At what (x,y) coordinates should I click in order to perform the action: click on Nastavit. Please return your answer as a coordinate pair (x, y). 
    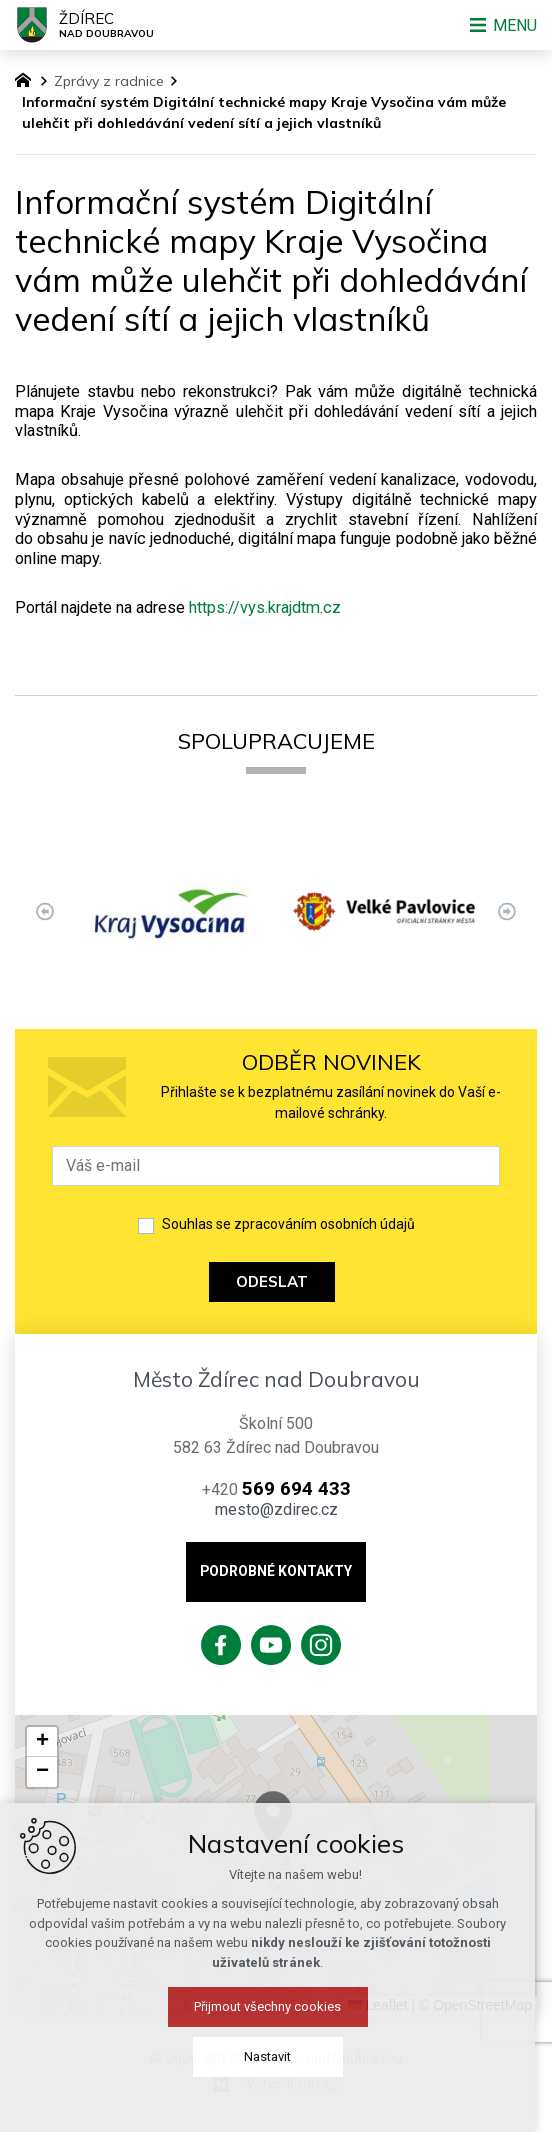
    Looking at the image, I should click on (276, 2056).